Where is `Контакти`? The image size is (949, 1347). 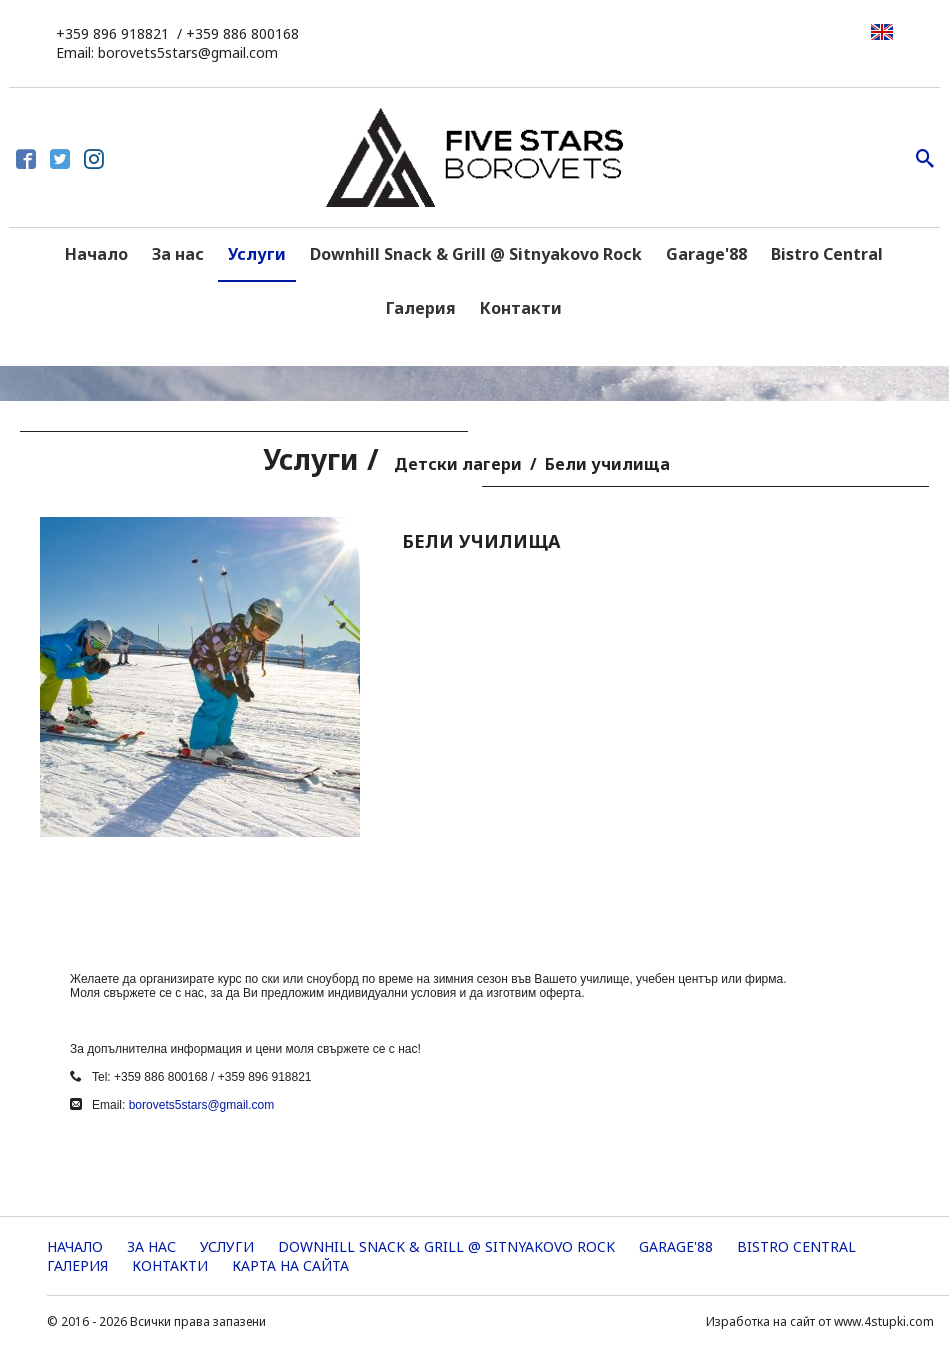
Контакти is located at coordinates (521, 308).